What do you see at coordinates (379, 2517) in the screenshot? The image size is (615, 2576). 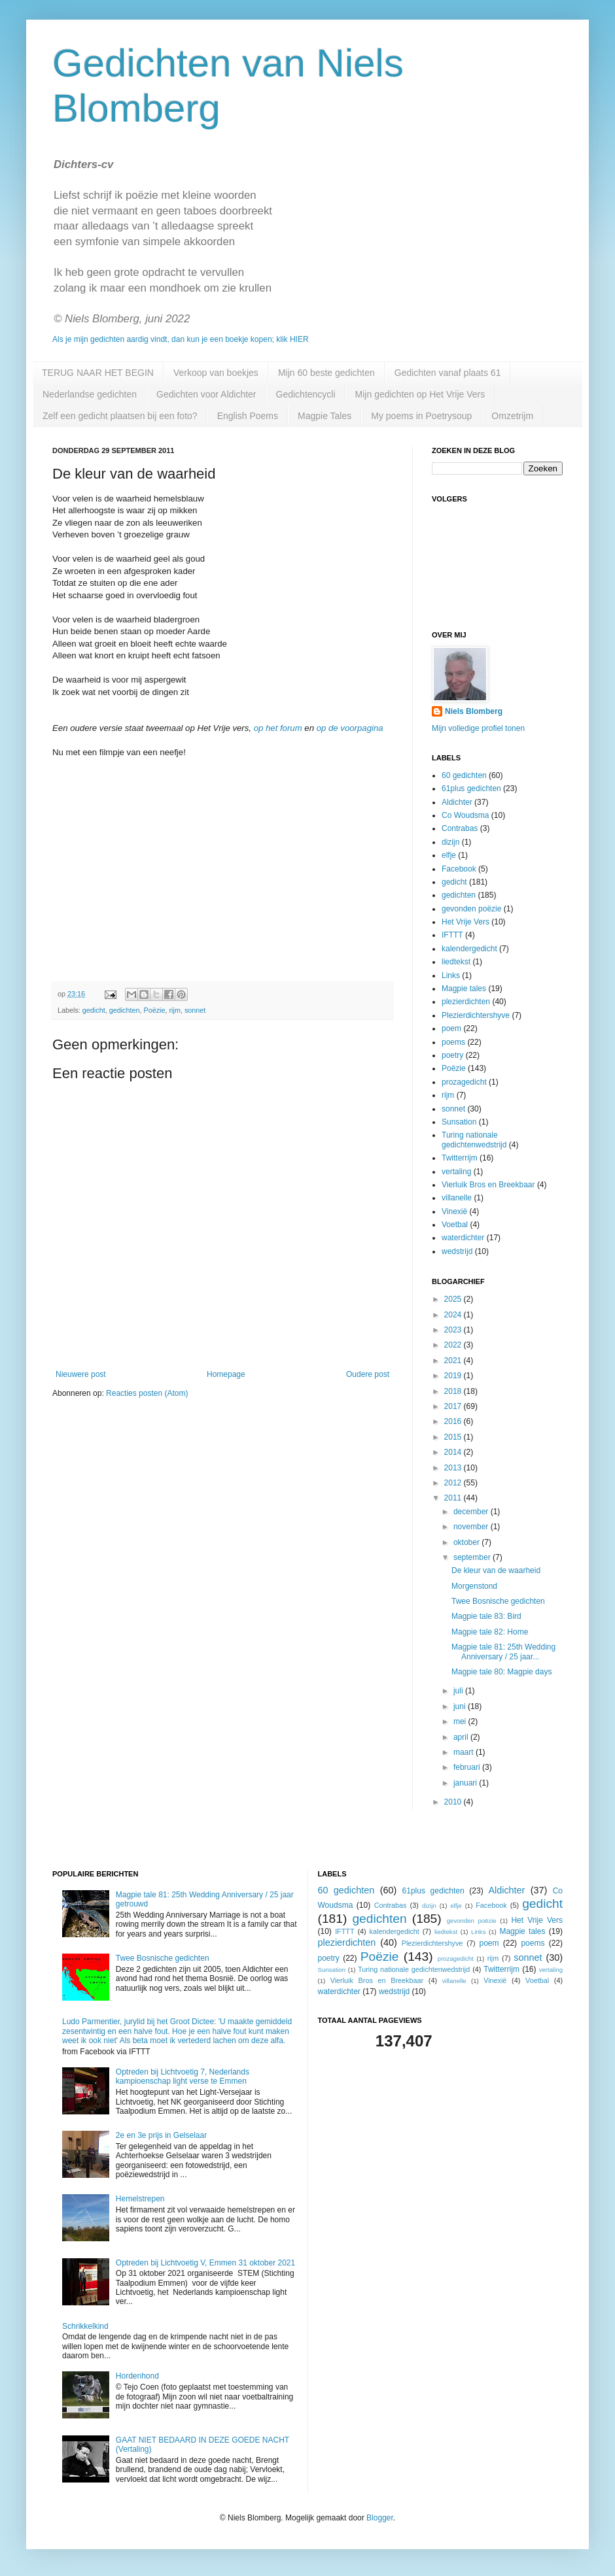 I see `Blogger` at bounding box center [379, 2517].